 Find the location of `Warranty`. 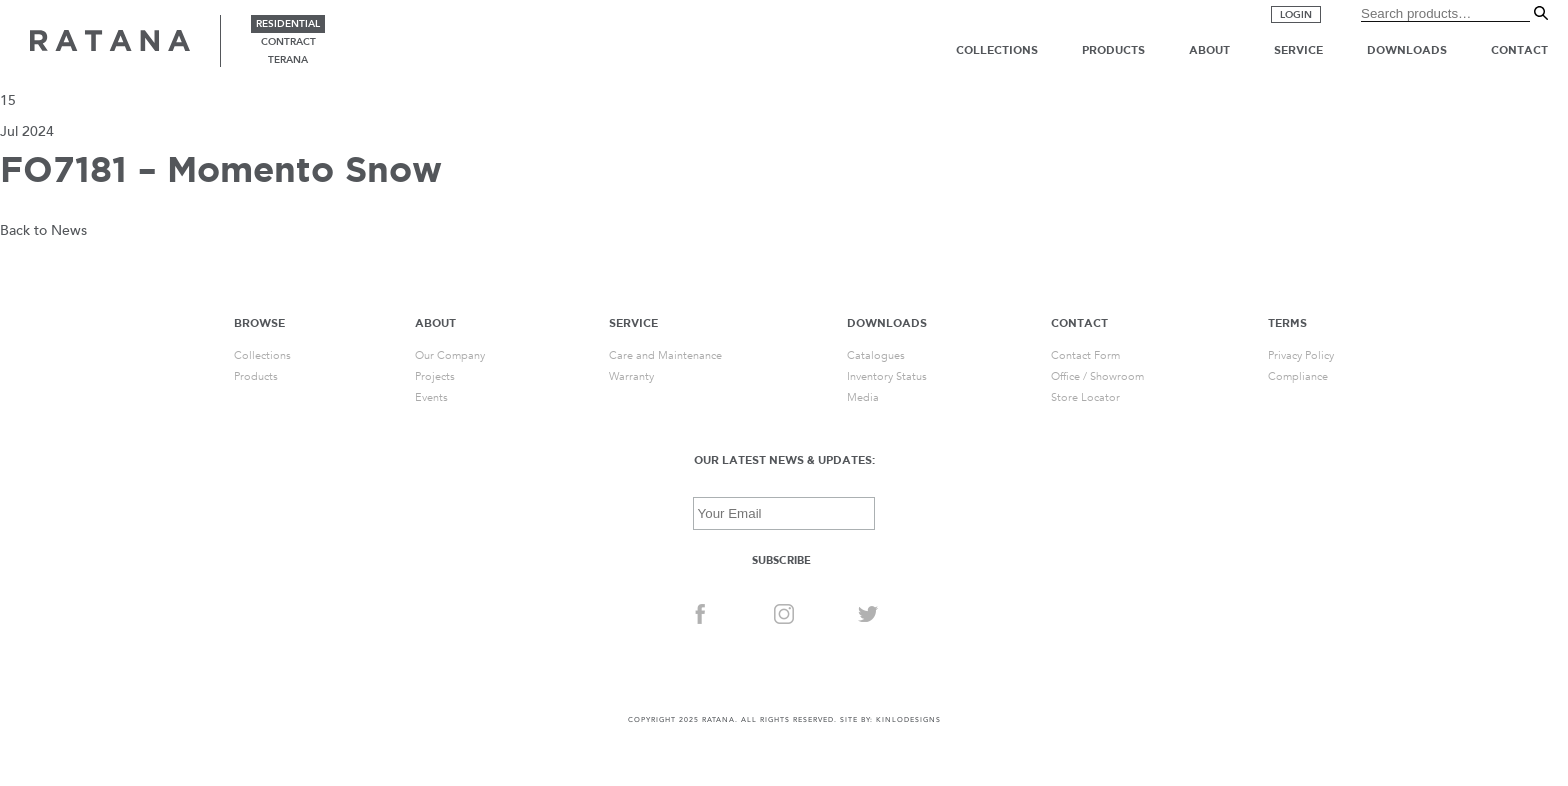

Warranty is located at coordinates (631, 376).